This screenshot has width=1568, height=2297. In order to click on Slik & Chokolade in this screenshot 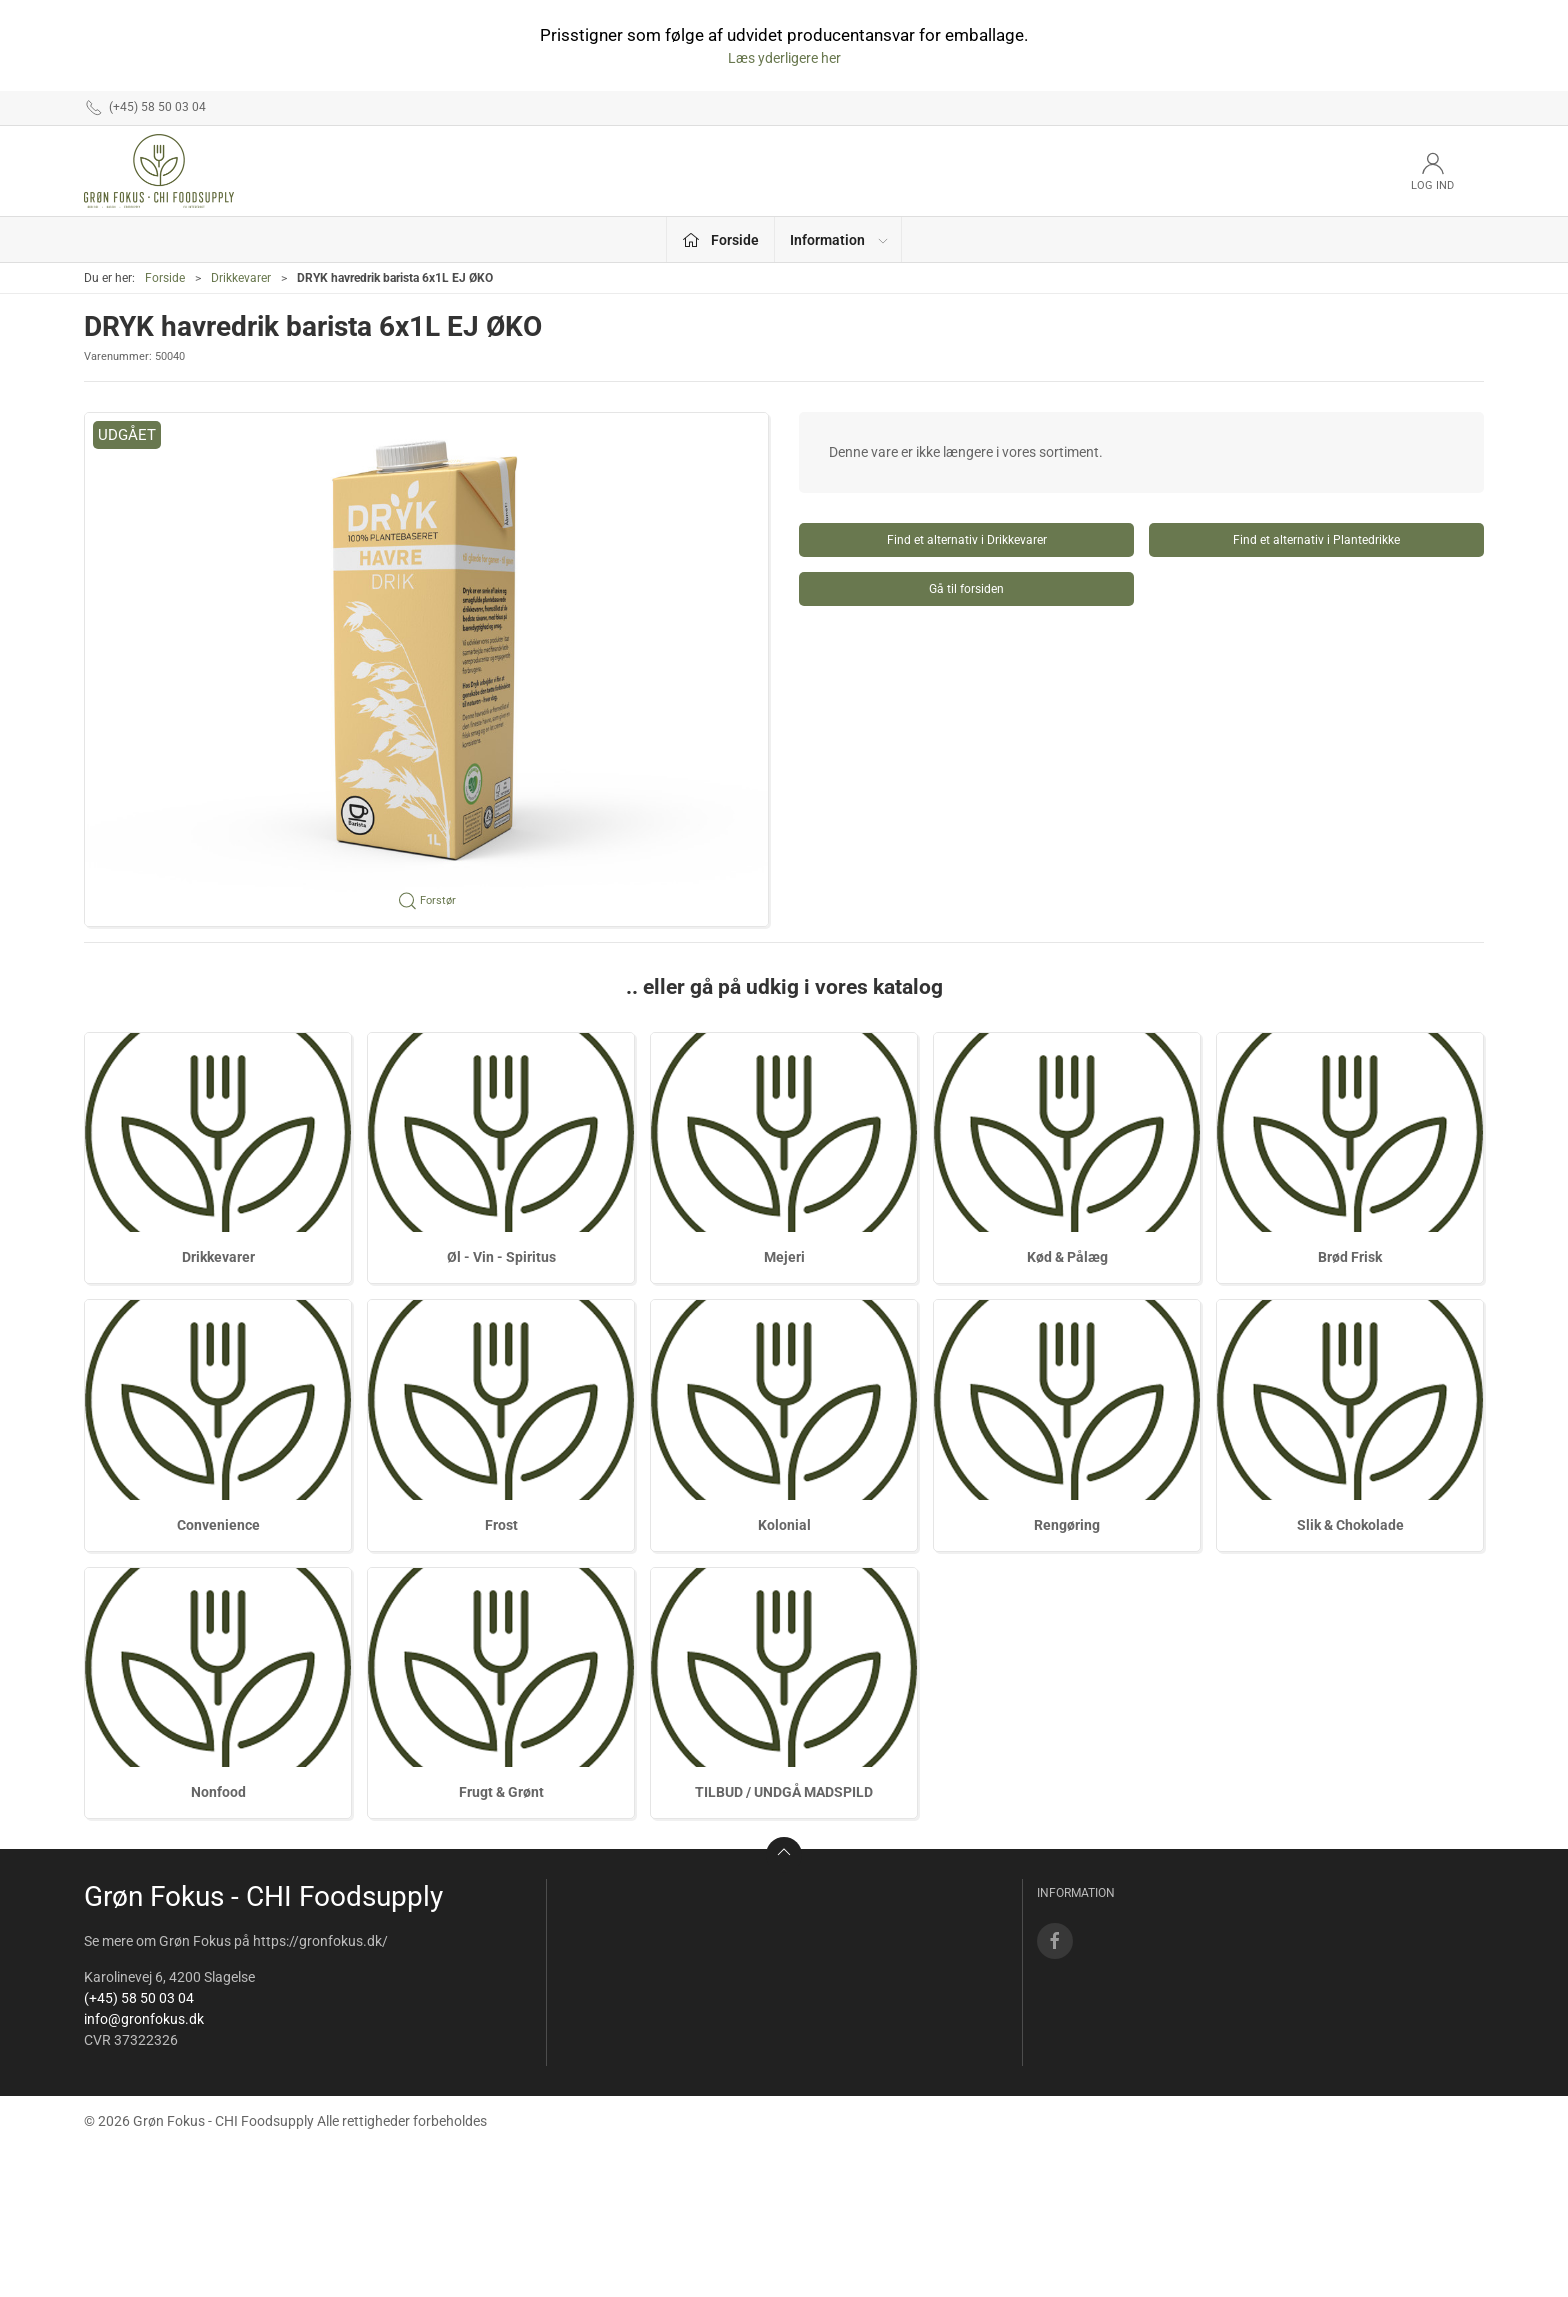, I will do `click(1350, 1525)`.